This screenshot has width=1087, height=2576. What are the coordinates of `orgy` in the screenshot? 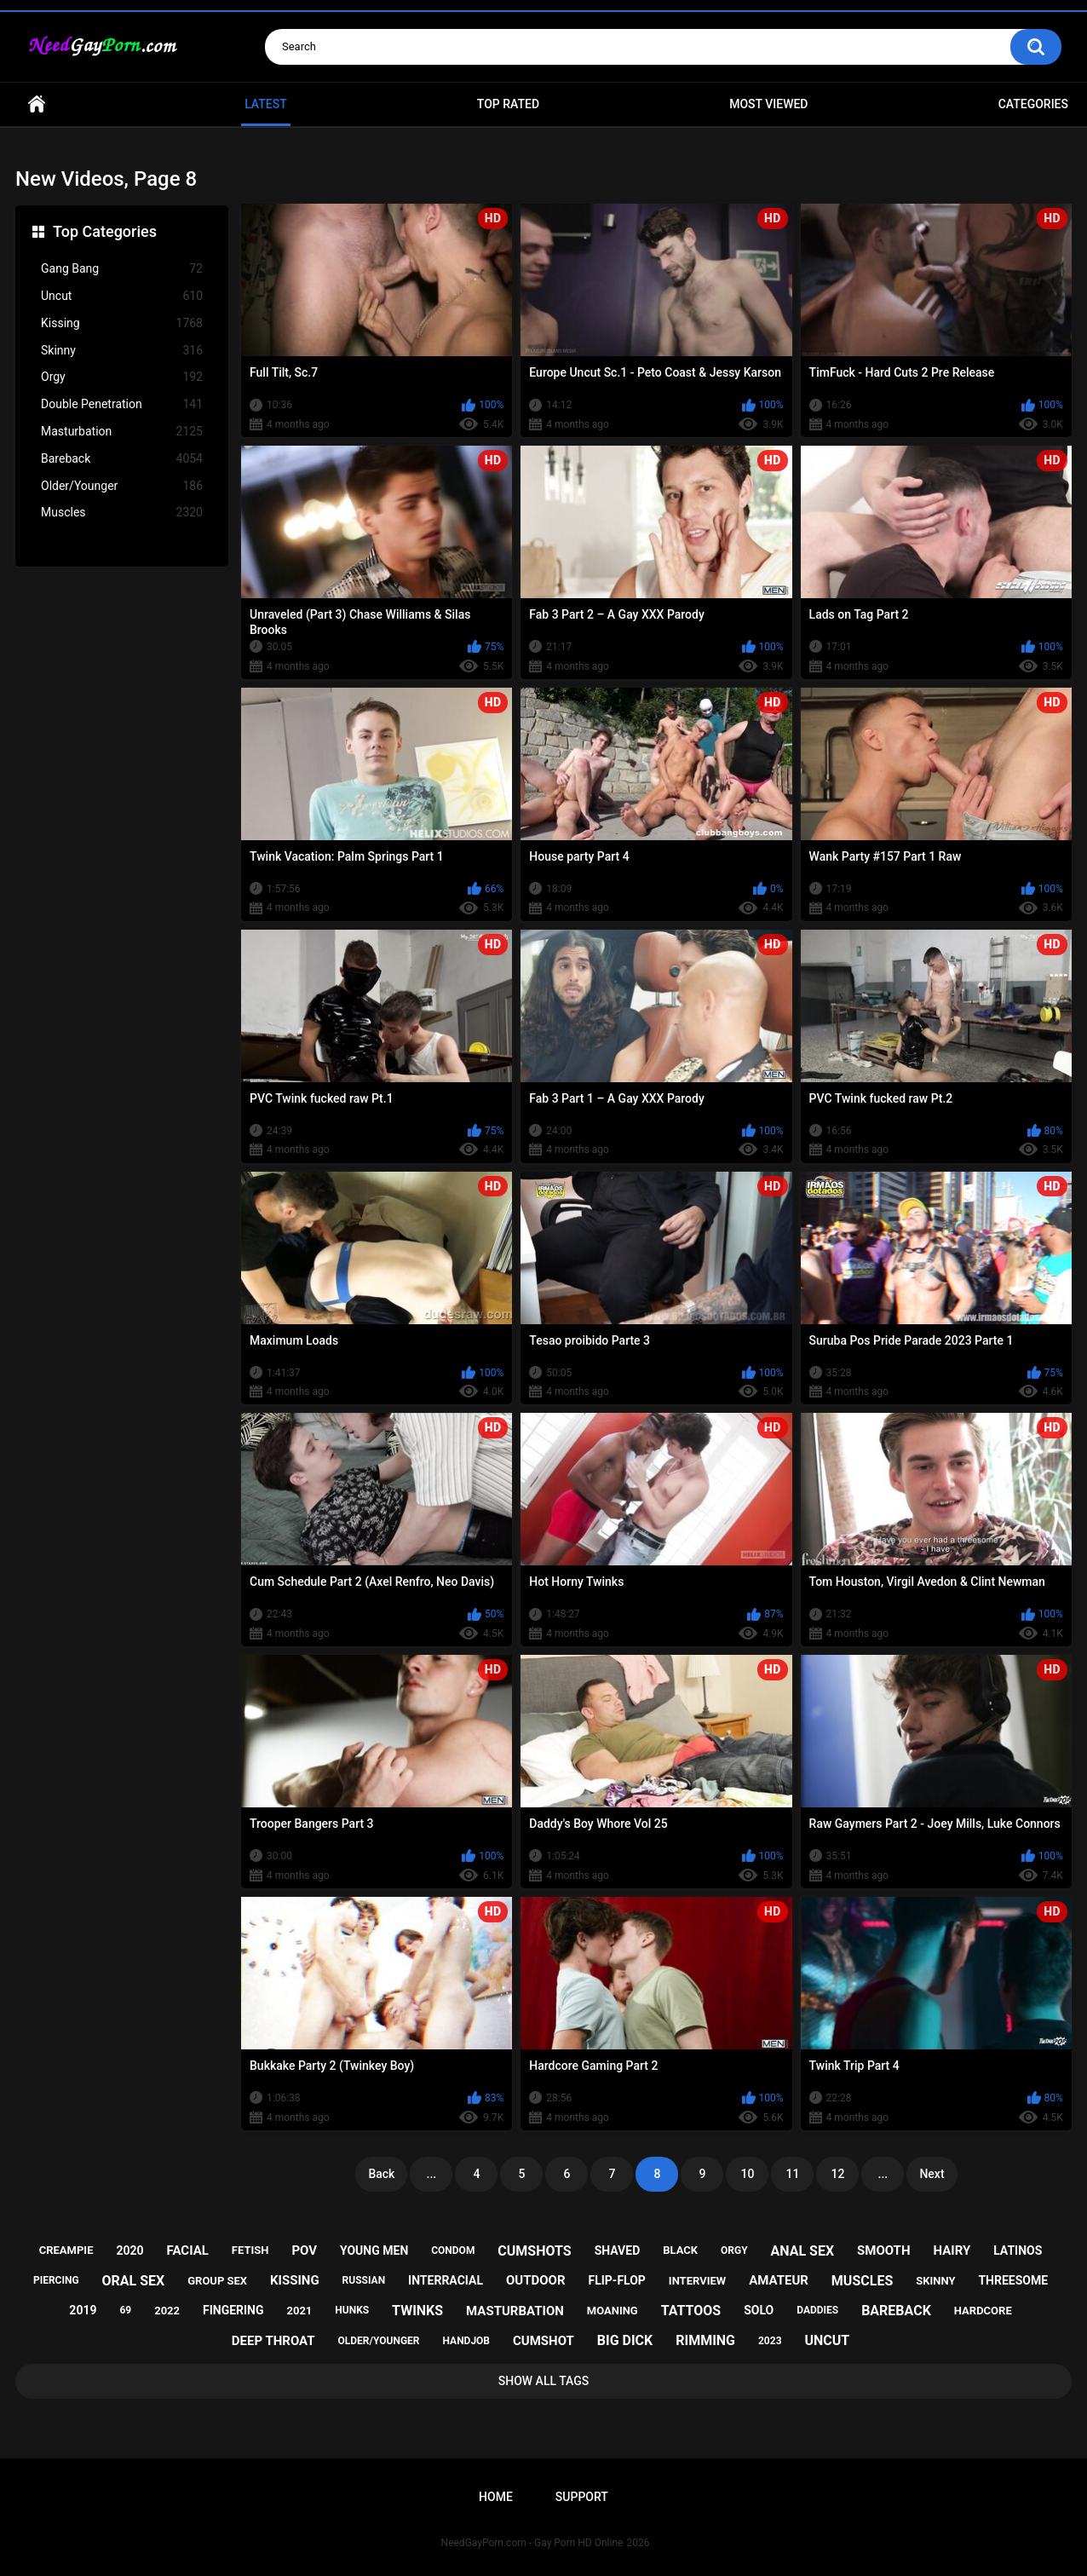 It's located at (734, 2250).